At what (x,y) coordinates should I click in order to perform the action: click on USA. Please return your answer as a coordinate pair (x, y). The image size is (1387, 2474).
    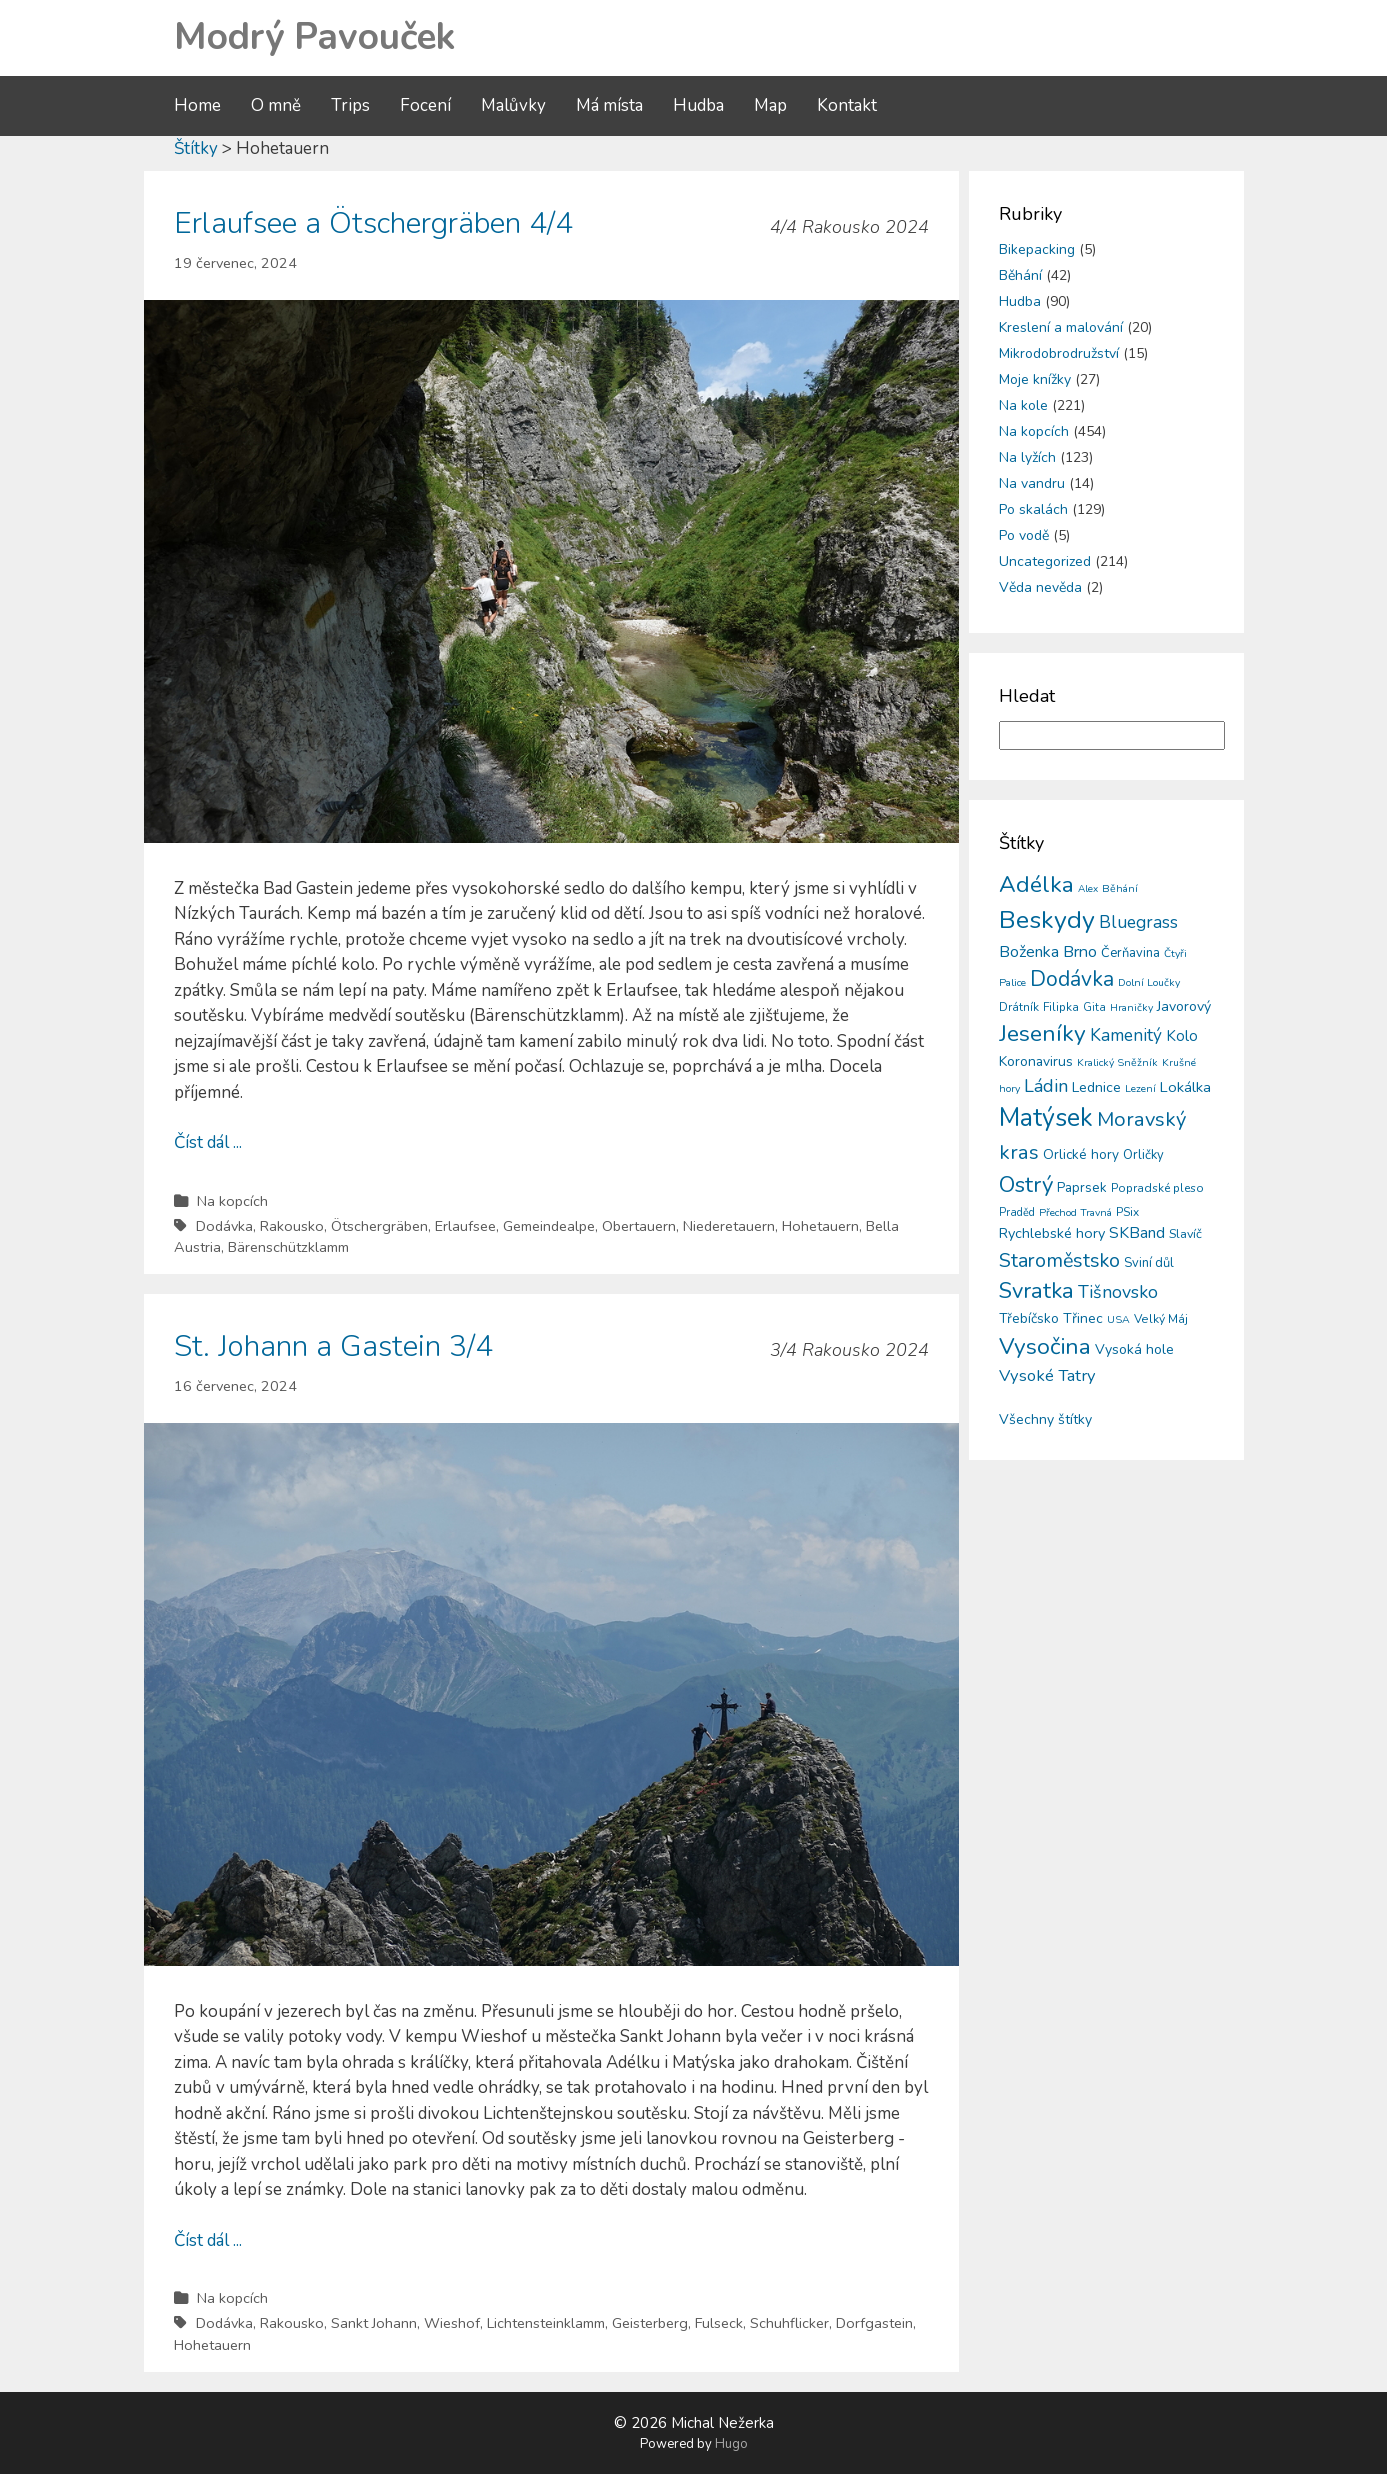
    Looking at the image, I should click on (1118, 1319).